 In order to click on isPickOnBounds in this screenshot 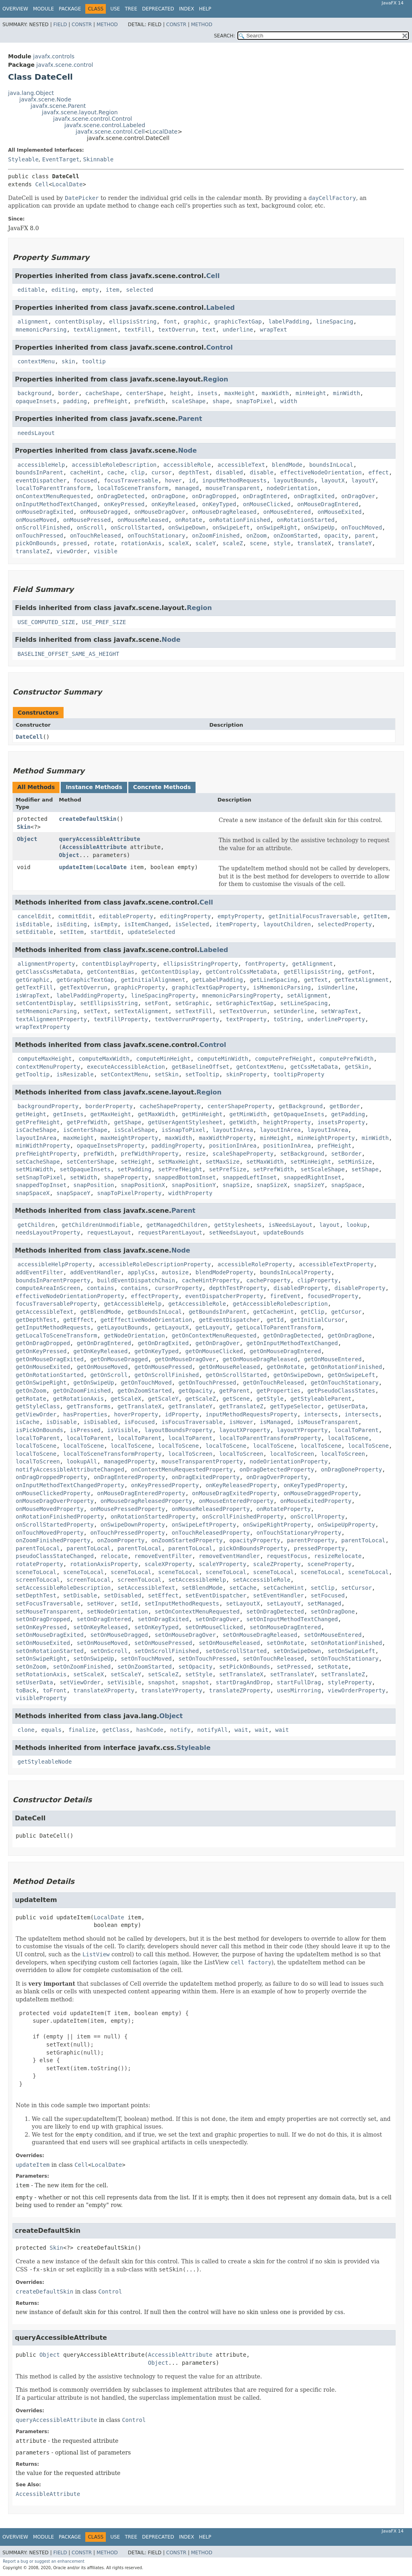, I will do `click(39, 1430)`.